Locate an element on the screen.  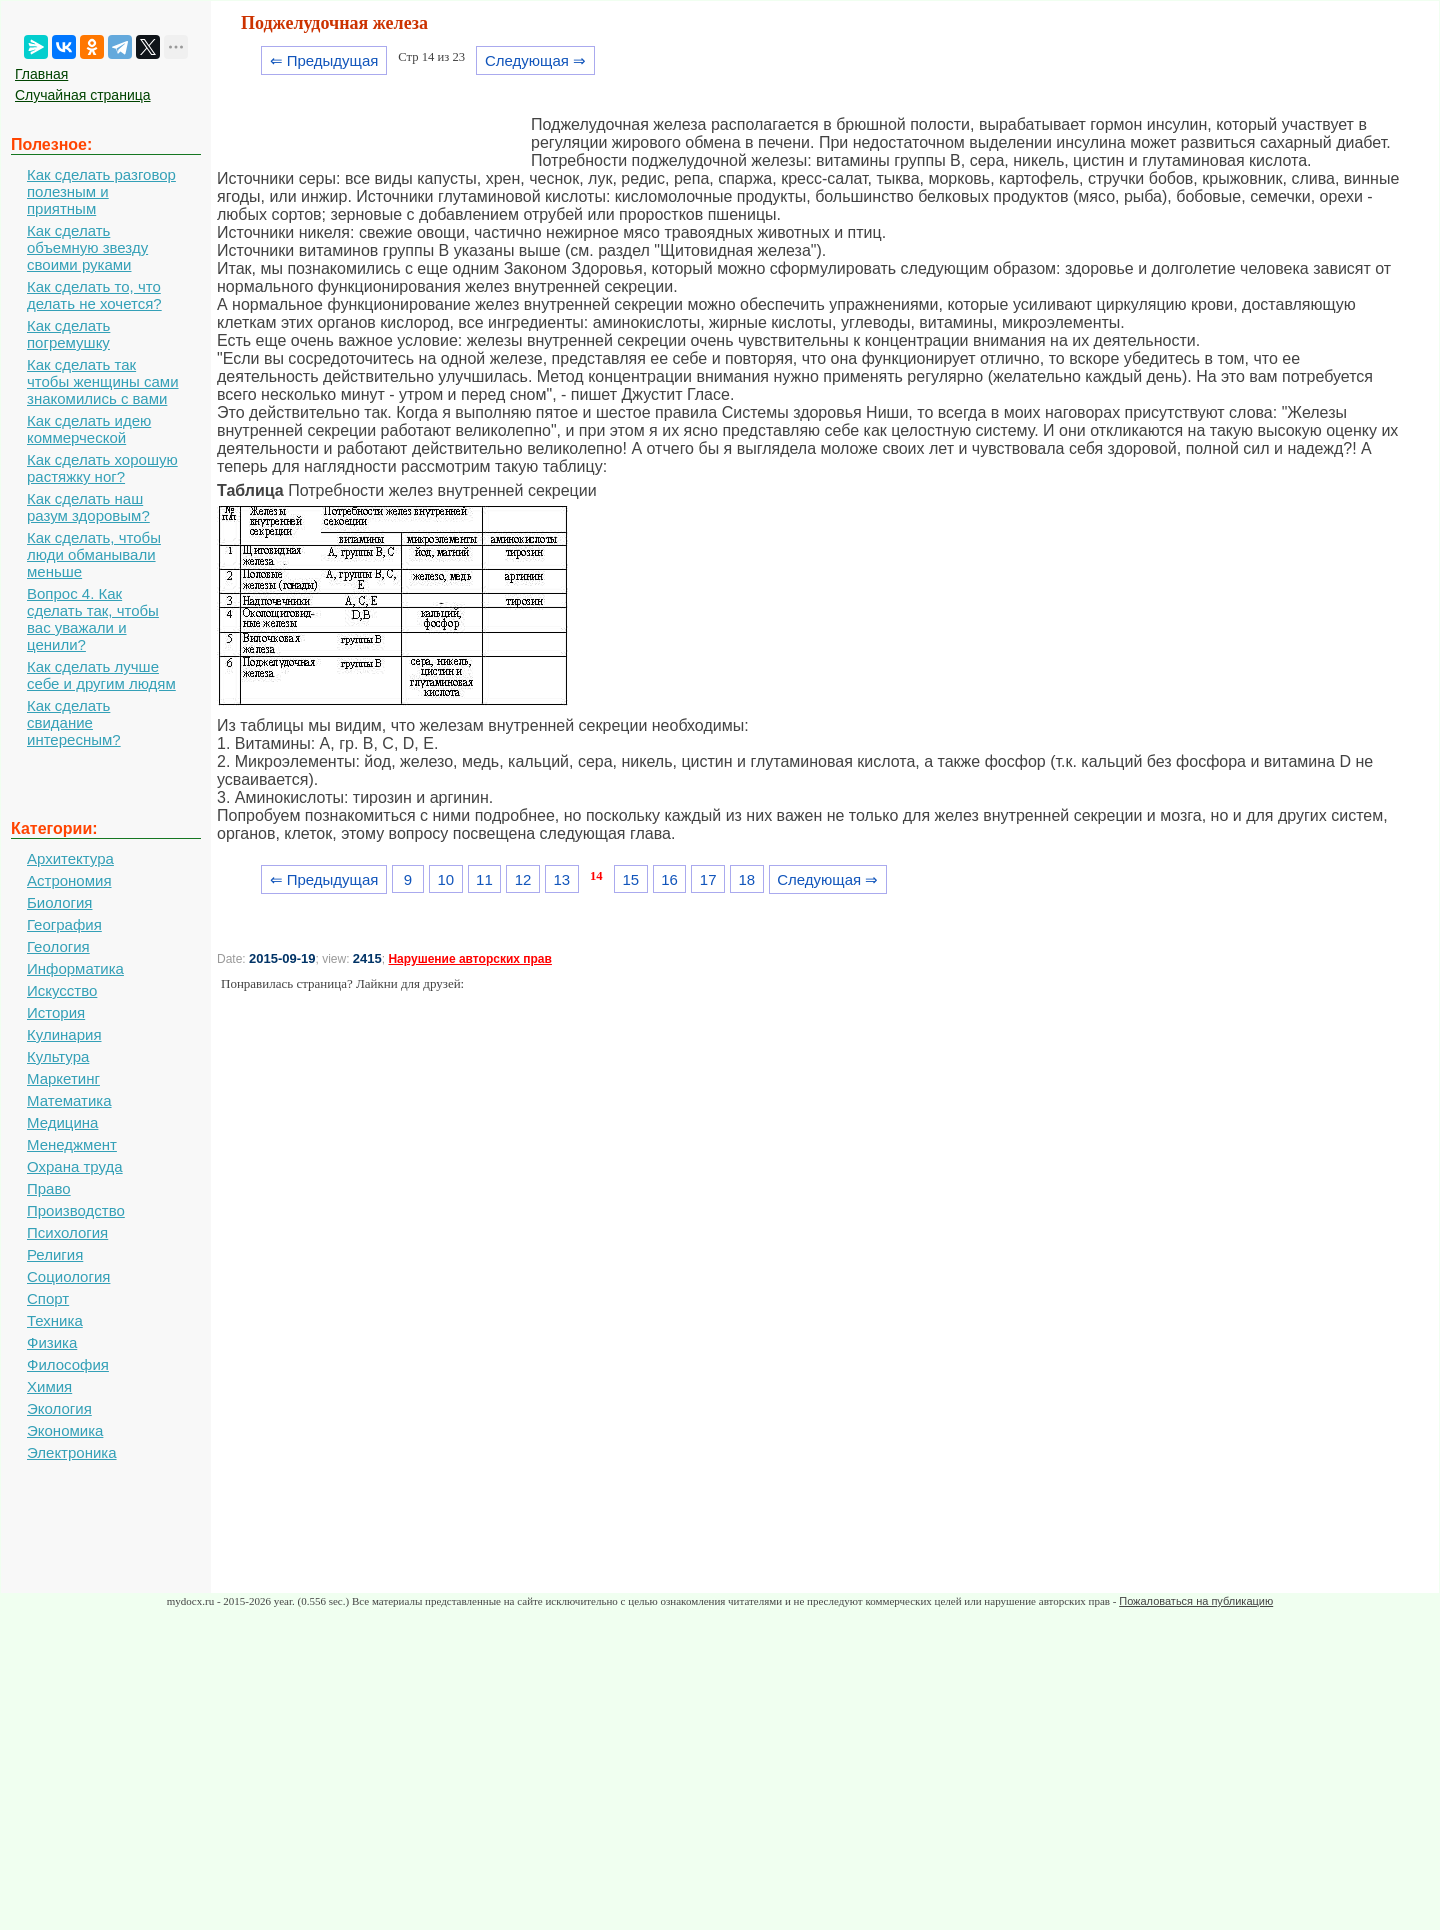
Охрана труда is located at coordinates (75, 1166).